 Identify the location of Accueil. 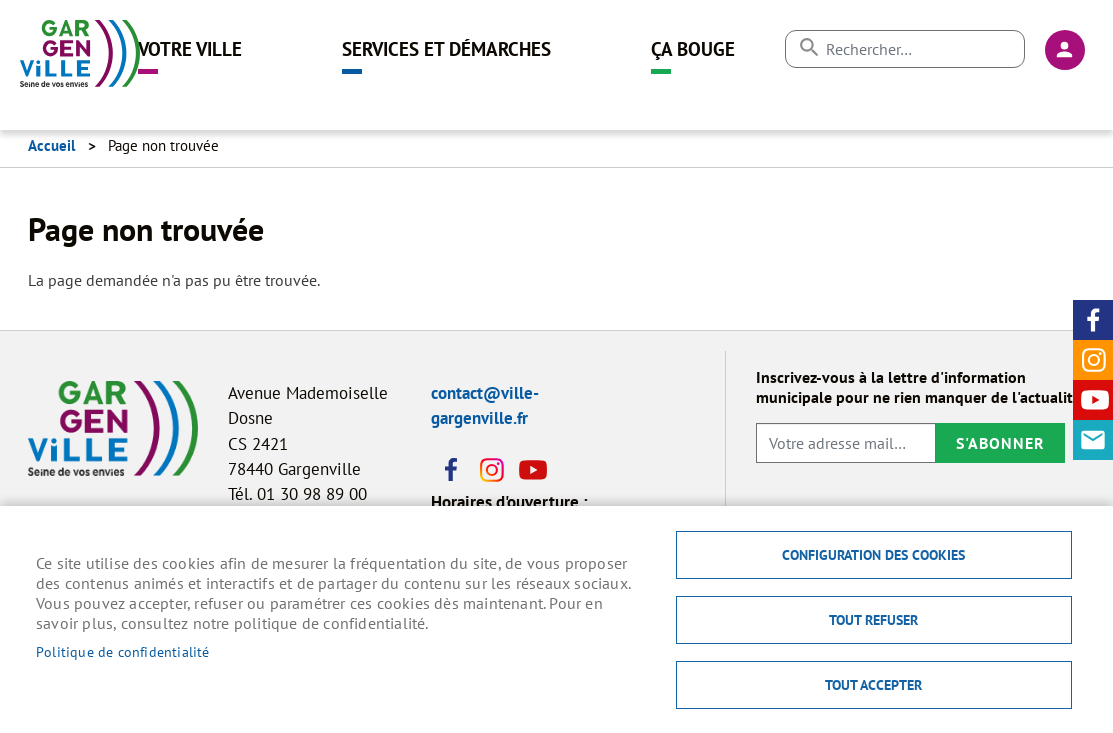
(51, 145).